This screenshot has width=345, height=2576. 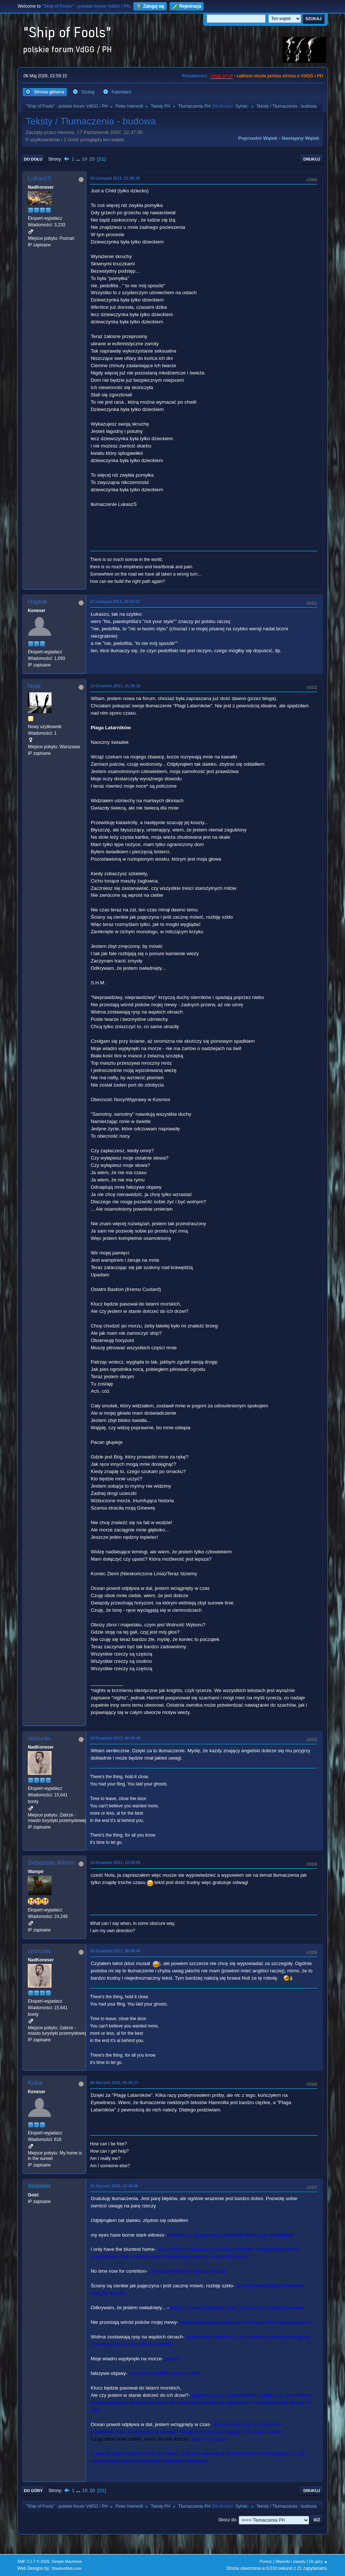 What do you see at coordinates (311, 159) in the screenshot?
I see `Drukuj` at bounding box center [311, 159].